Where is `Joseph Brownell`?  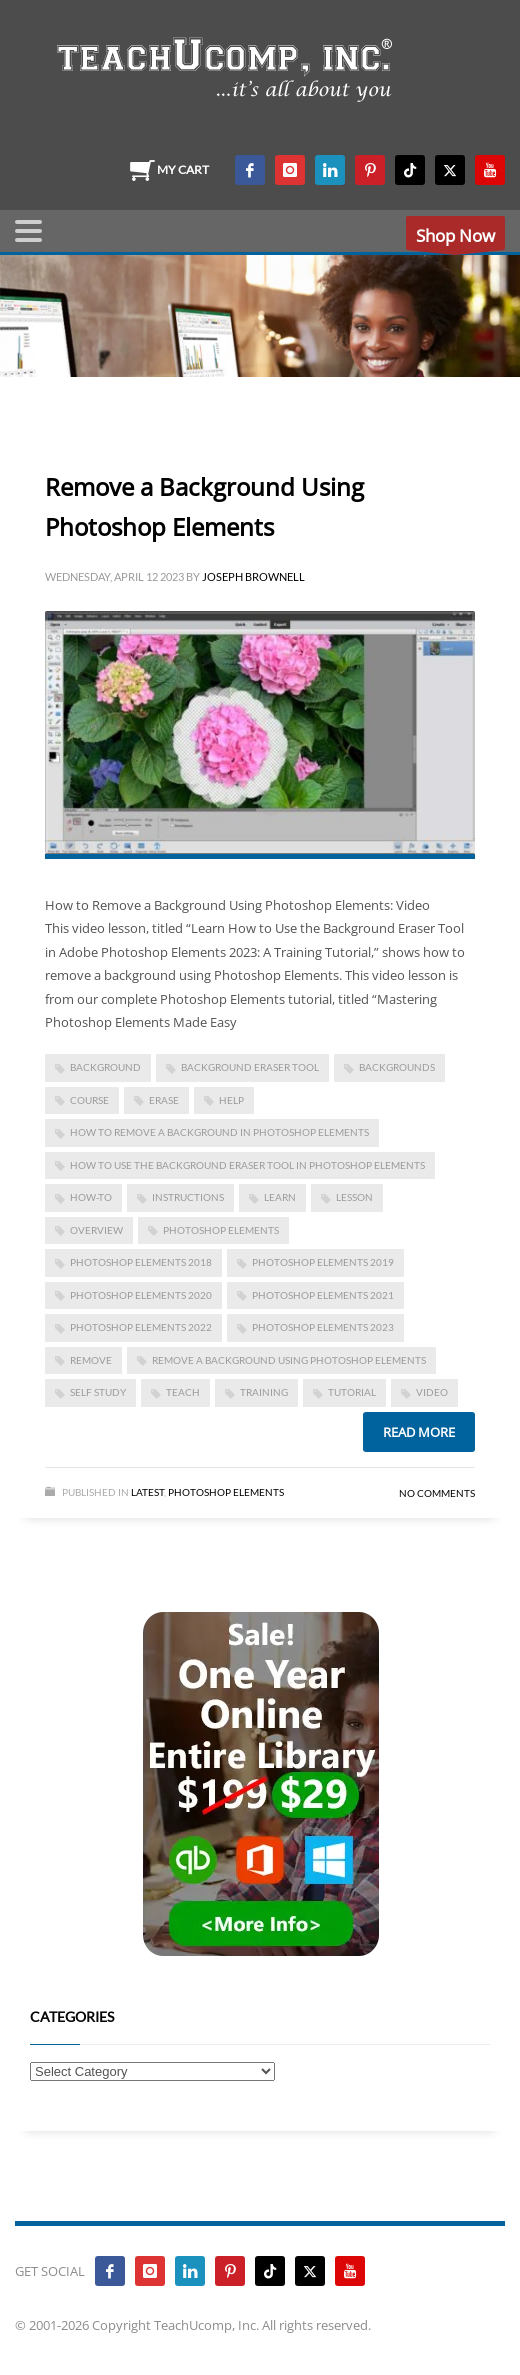
Joseph Brownell is located at coordinates (253, 576).